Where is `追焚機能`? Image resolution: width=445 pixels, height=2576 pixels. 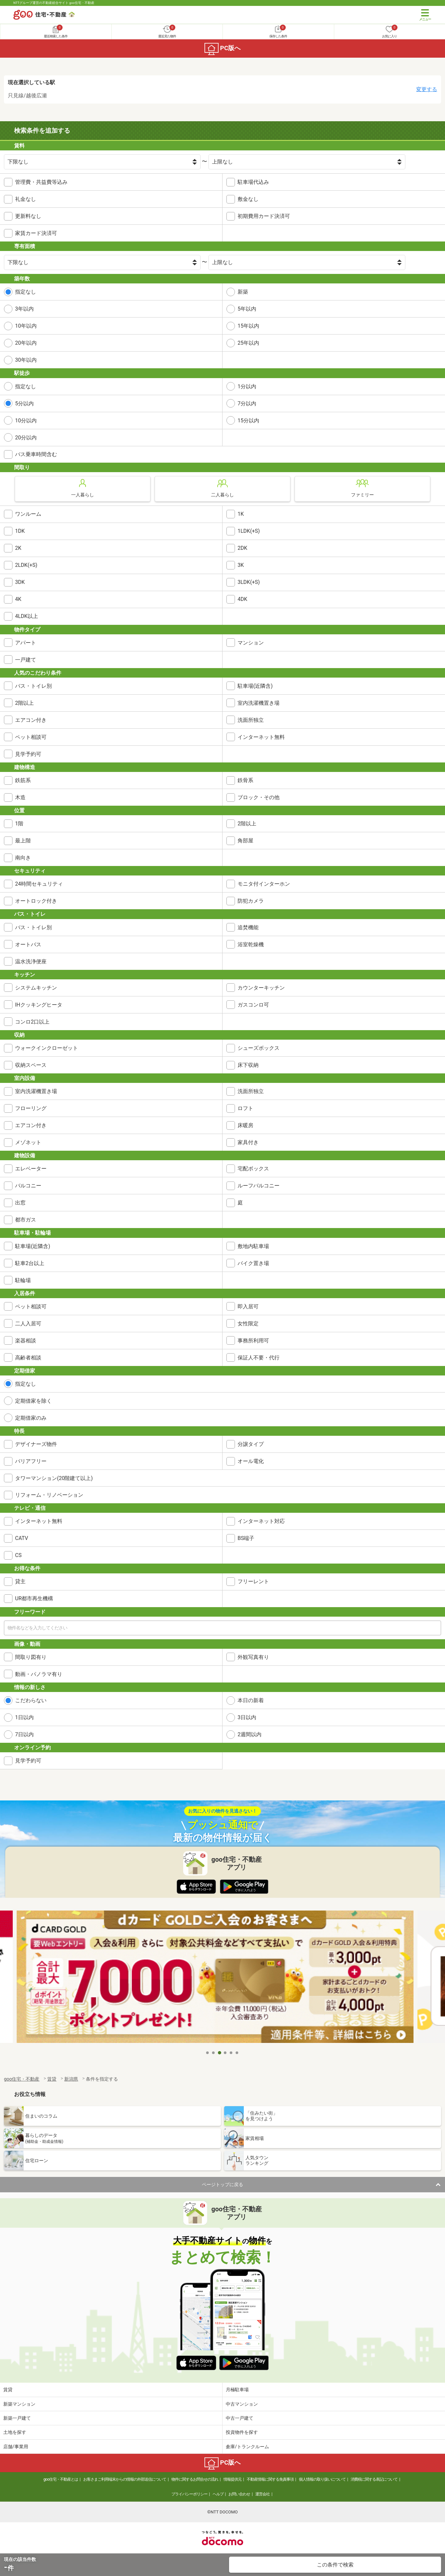
追焚機能 is located at coordinates (248, 927).